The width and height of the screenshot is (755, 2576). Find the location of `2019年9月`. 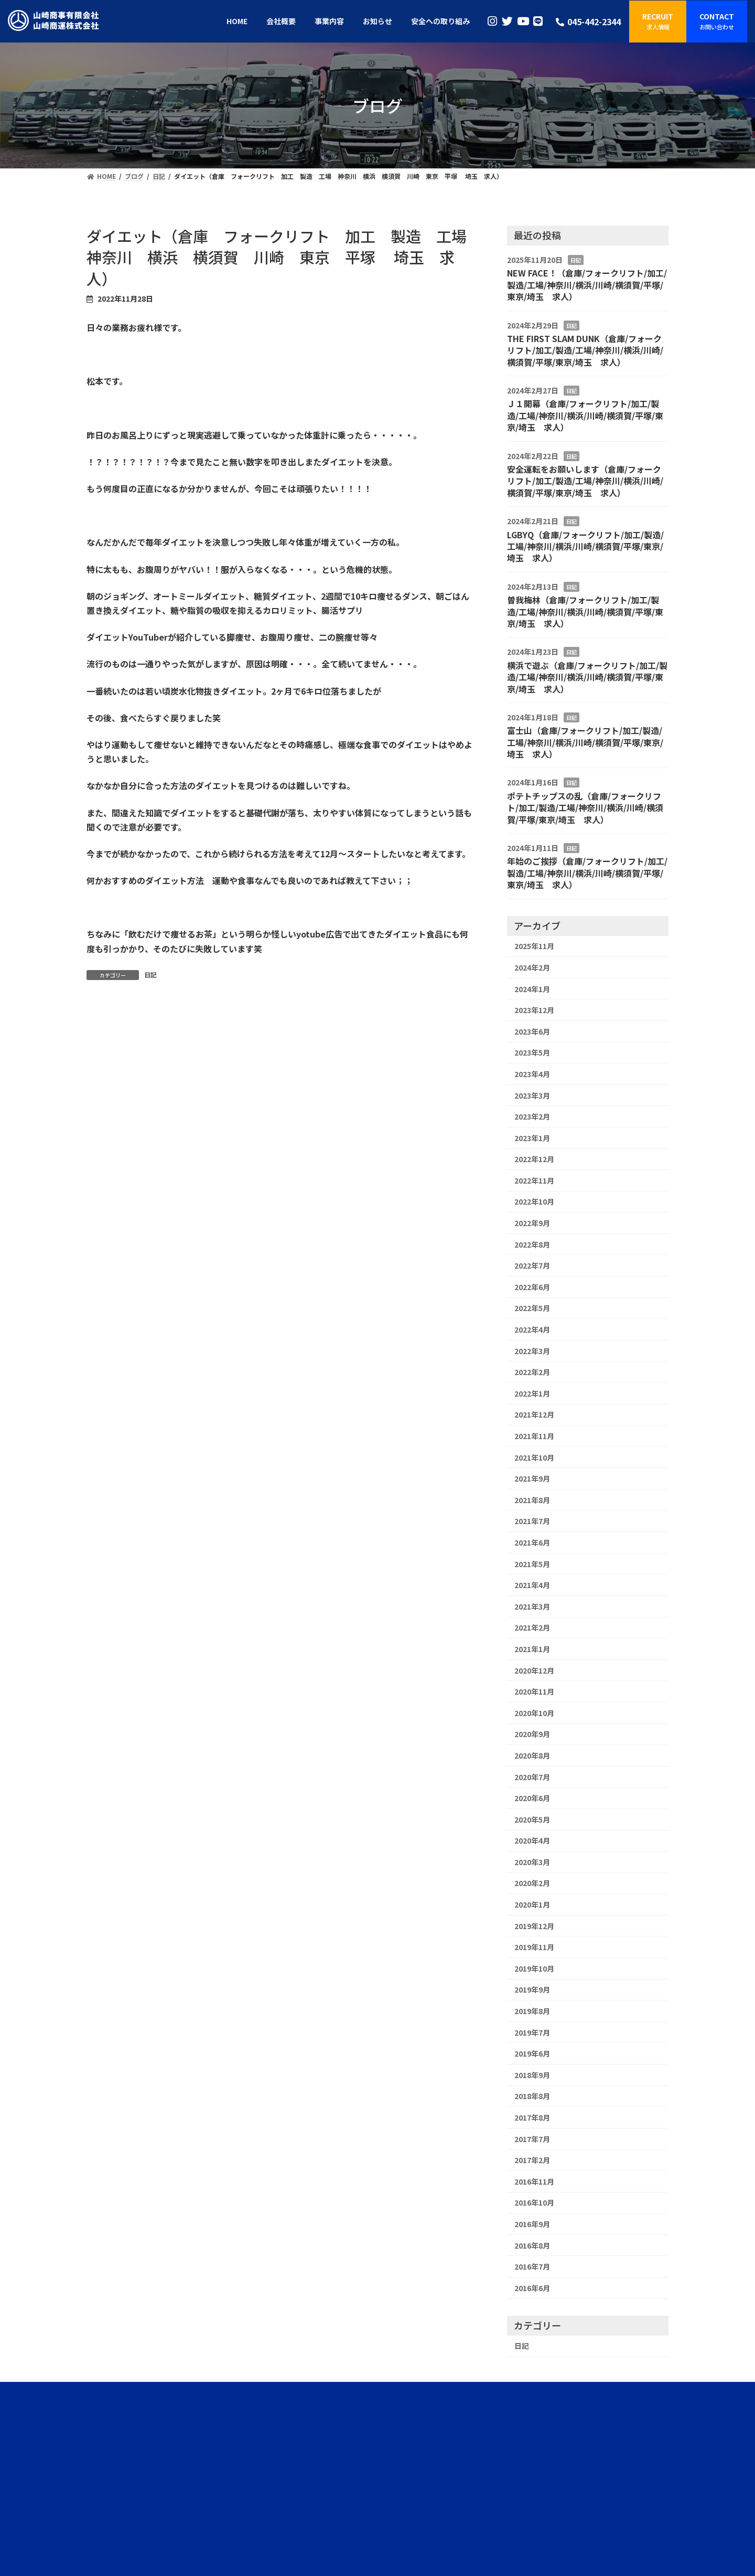

2019年9月 is located at coordinates (532, 1989).